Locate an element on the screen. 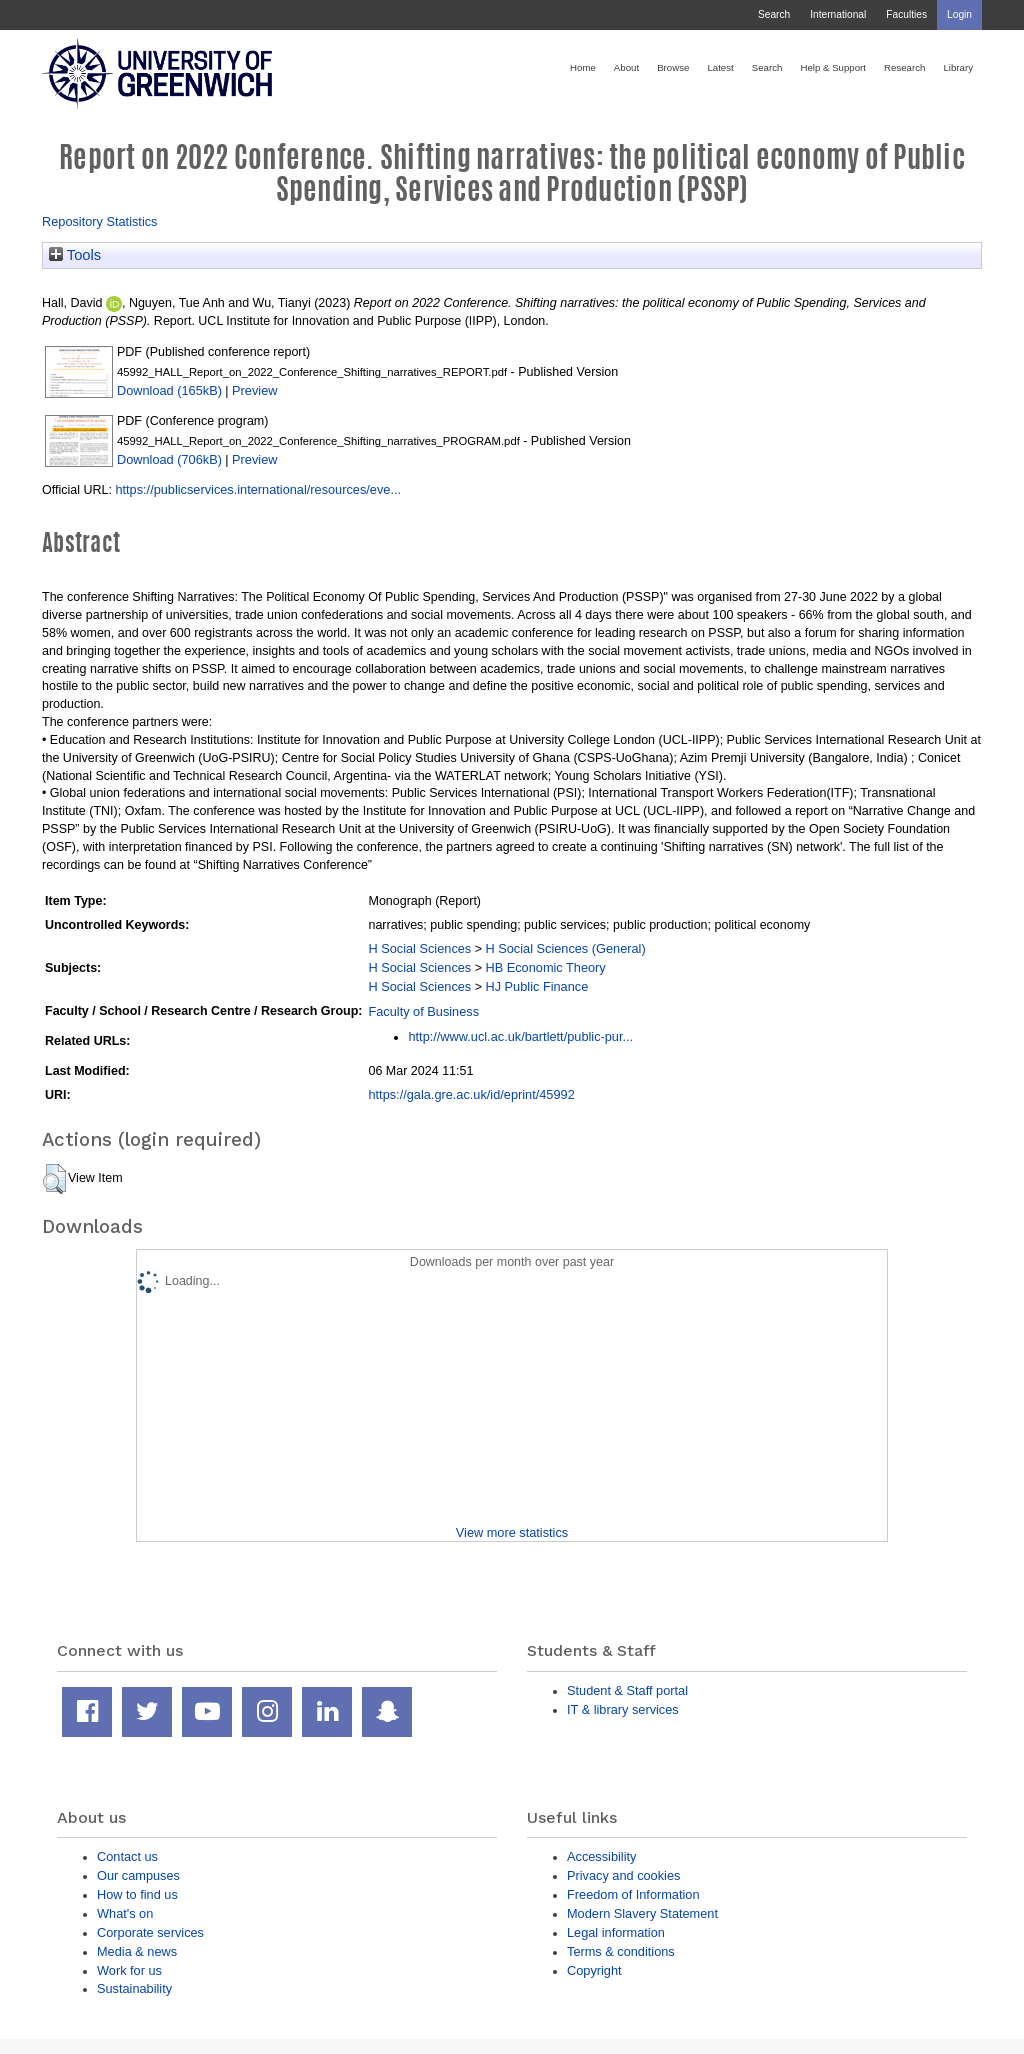  Accessibility is located at coordinates (601, 1856).